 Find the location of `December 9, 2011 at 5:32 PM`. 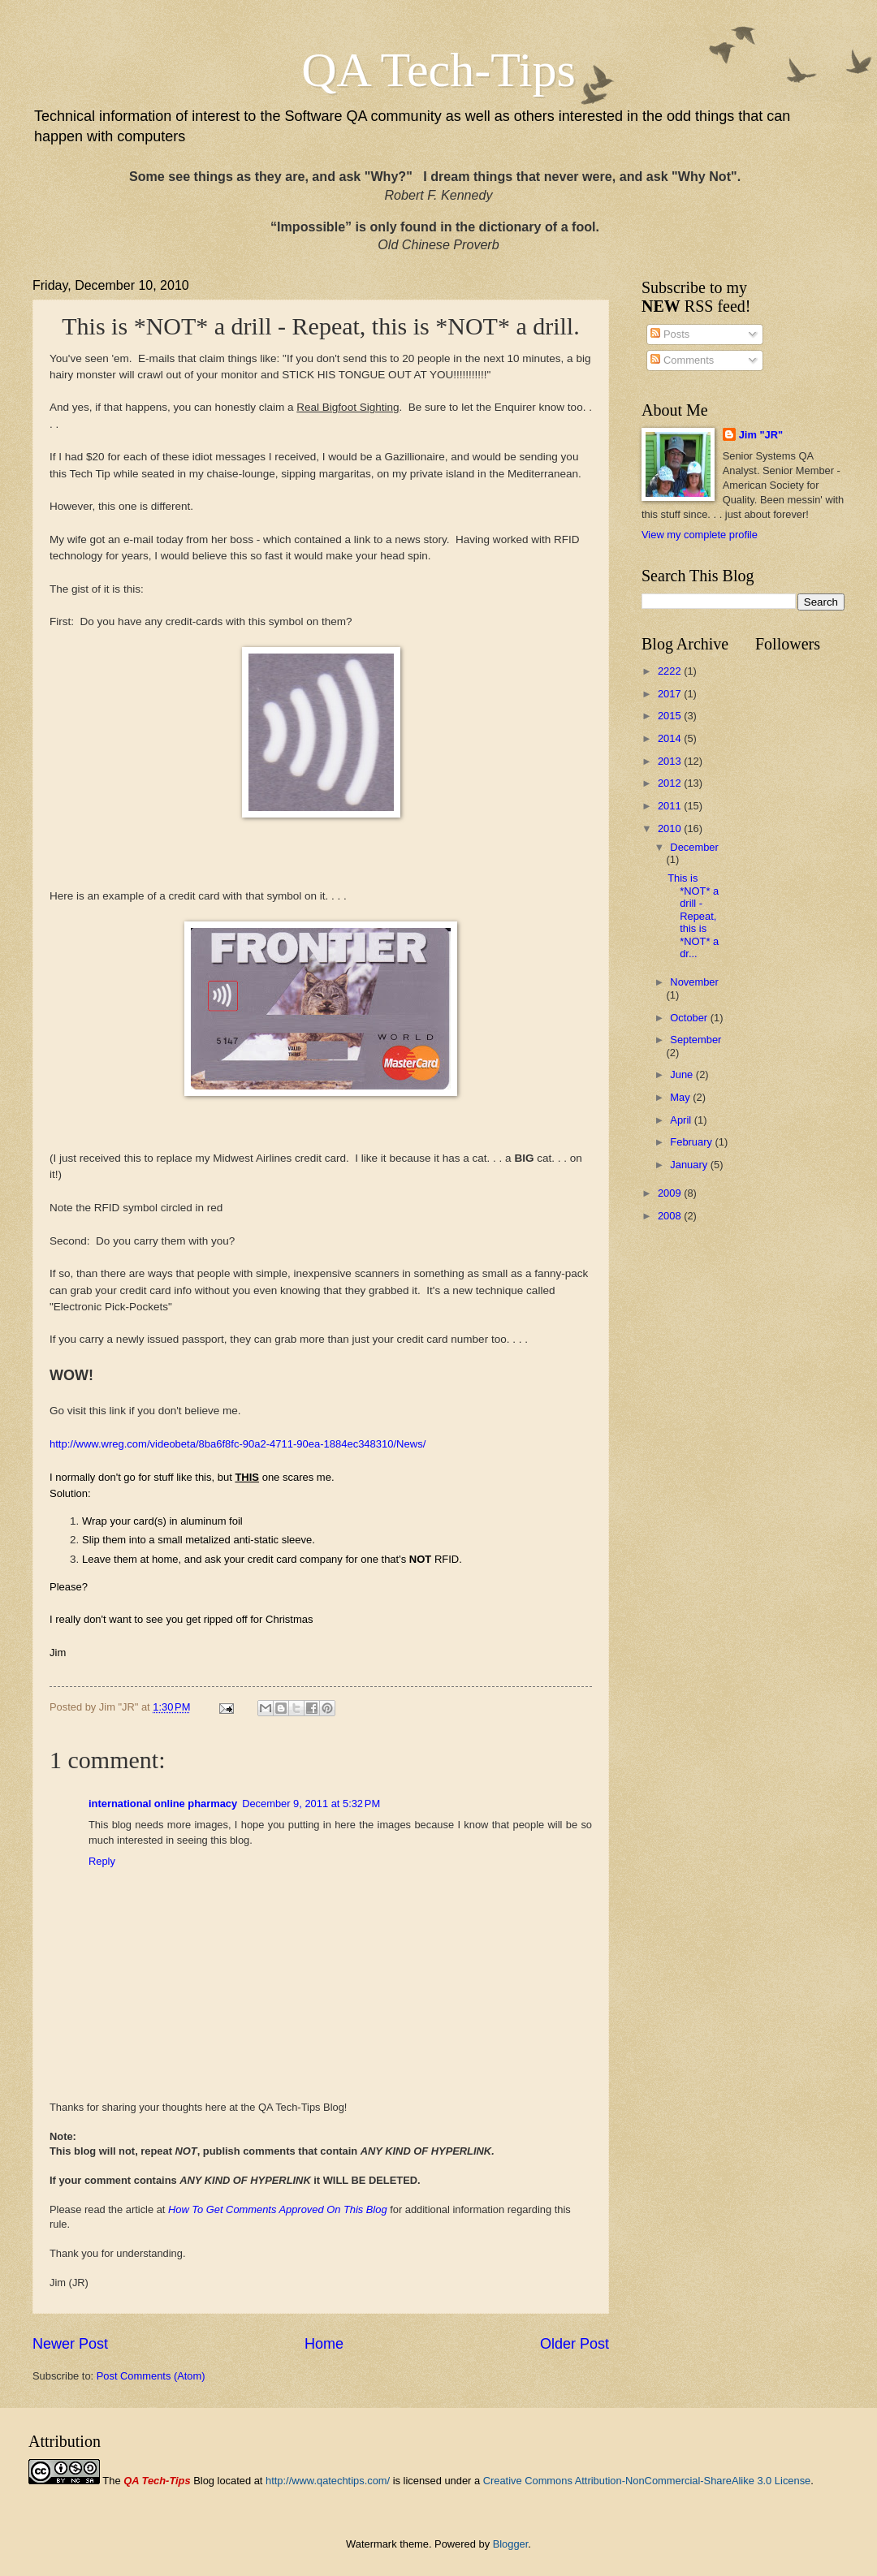

December 9, 2011 at 5:32 PM is located at coordinates (311, 1803).